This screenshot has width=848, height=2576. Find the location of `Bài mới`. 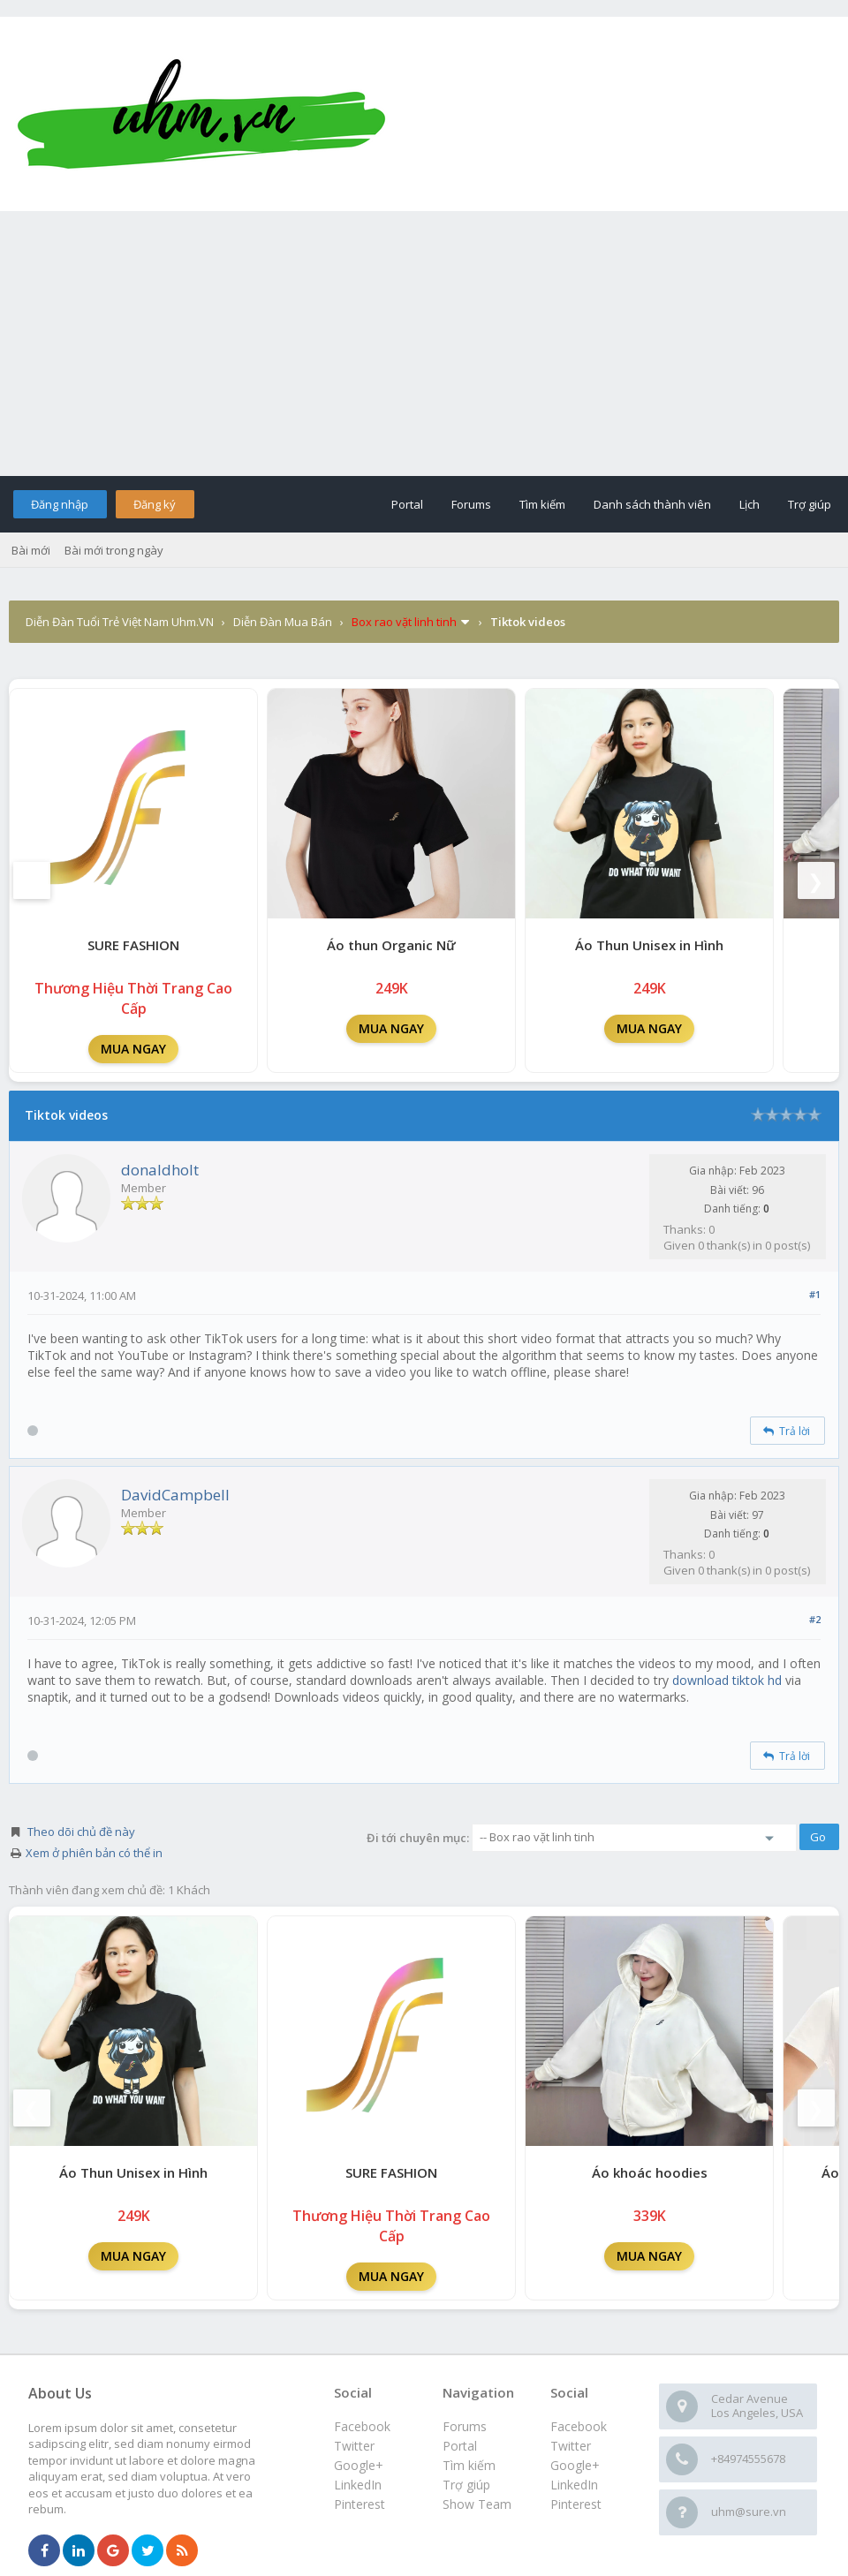

Bài mới is located at coordinates (30, 550).